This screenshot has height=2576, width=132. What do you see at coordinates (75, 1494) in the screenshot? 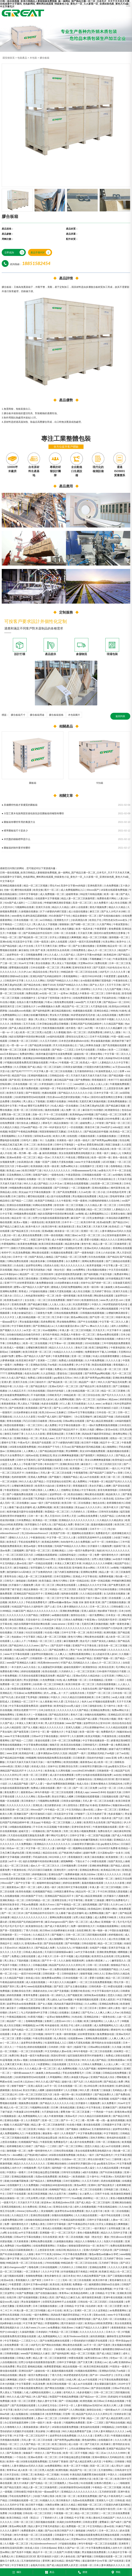
I see `欧美自拍偷拍` at bounding box center [75, 1494].